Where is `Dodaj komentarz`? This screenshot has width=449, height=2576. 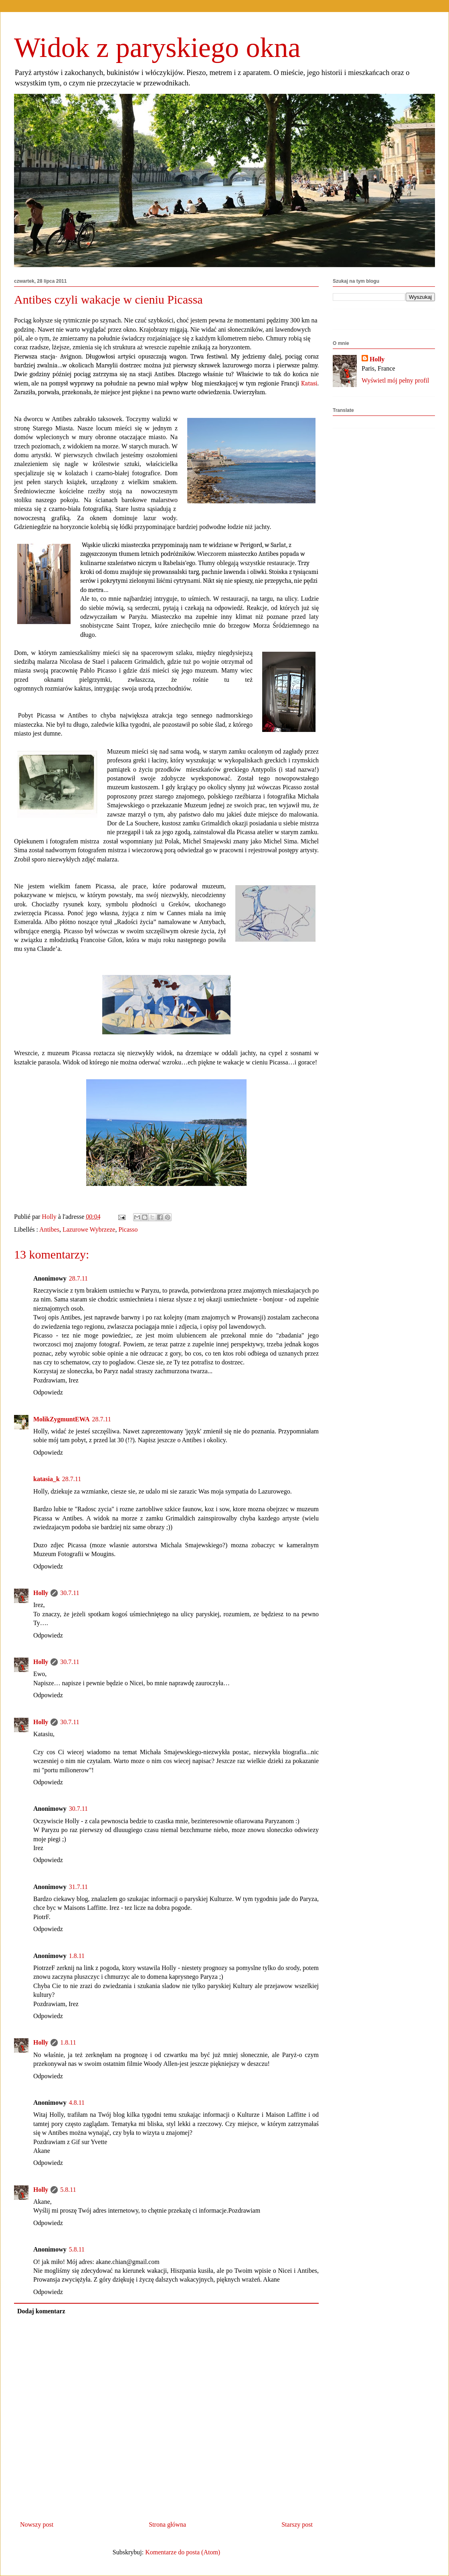 Dodaj komentarz is located at coordinates (41, 2311).